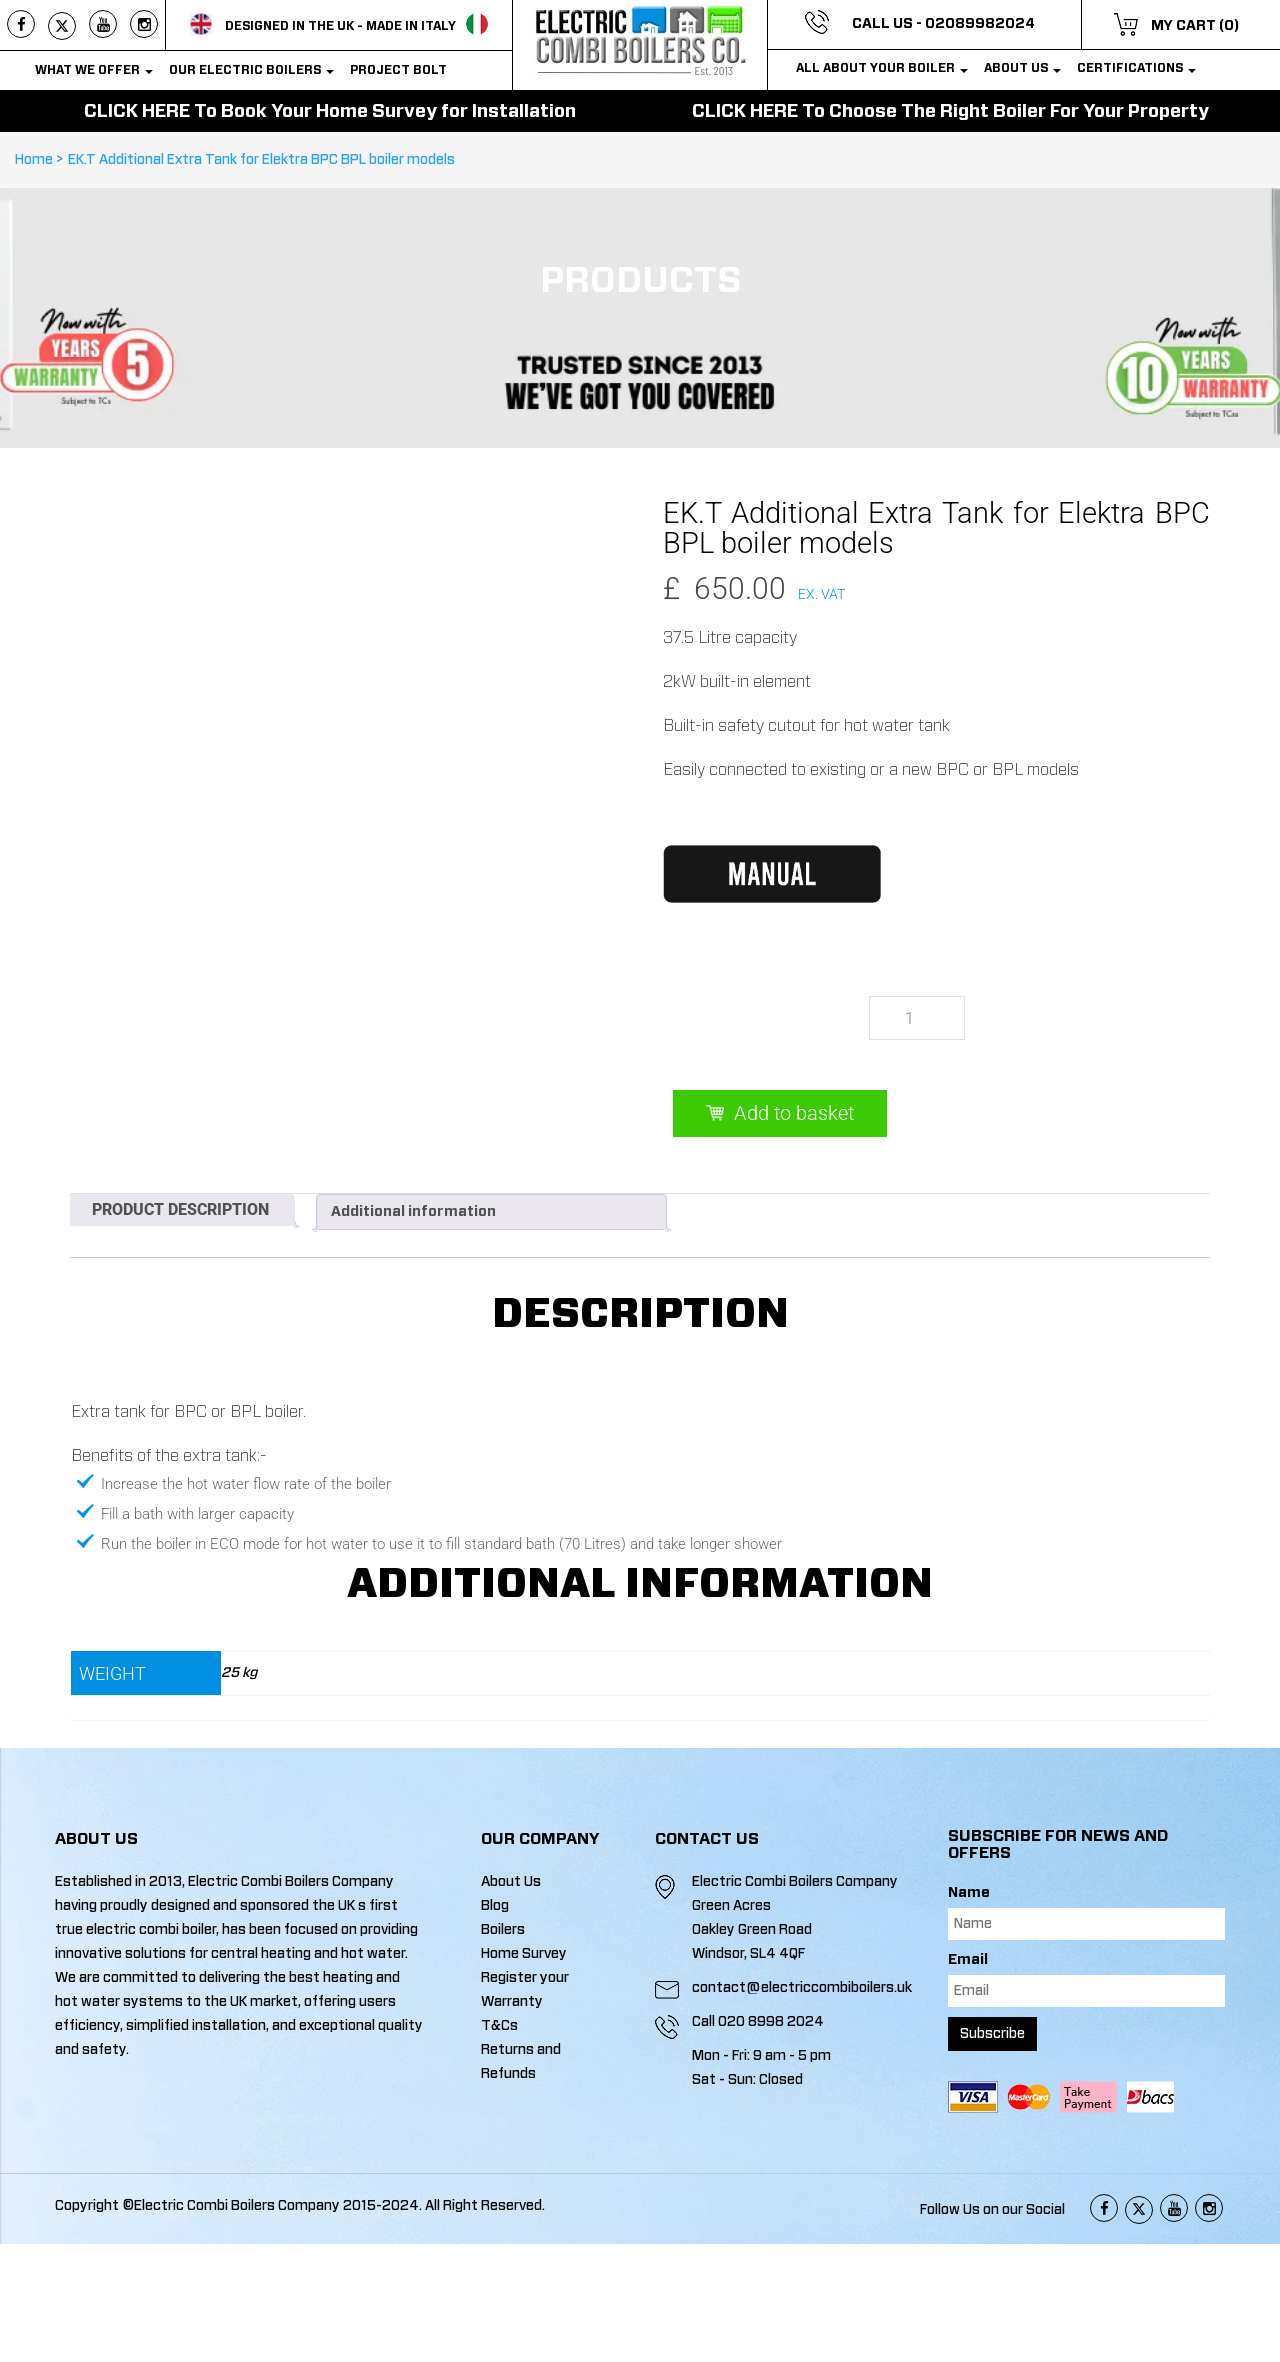  I want to click on WHAT WE OFFER, so click(94, 70).